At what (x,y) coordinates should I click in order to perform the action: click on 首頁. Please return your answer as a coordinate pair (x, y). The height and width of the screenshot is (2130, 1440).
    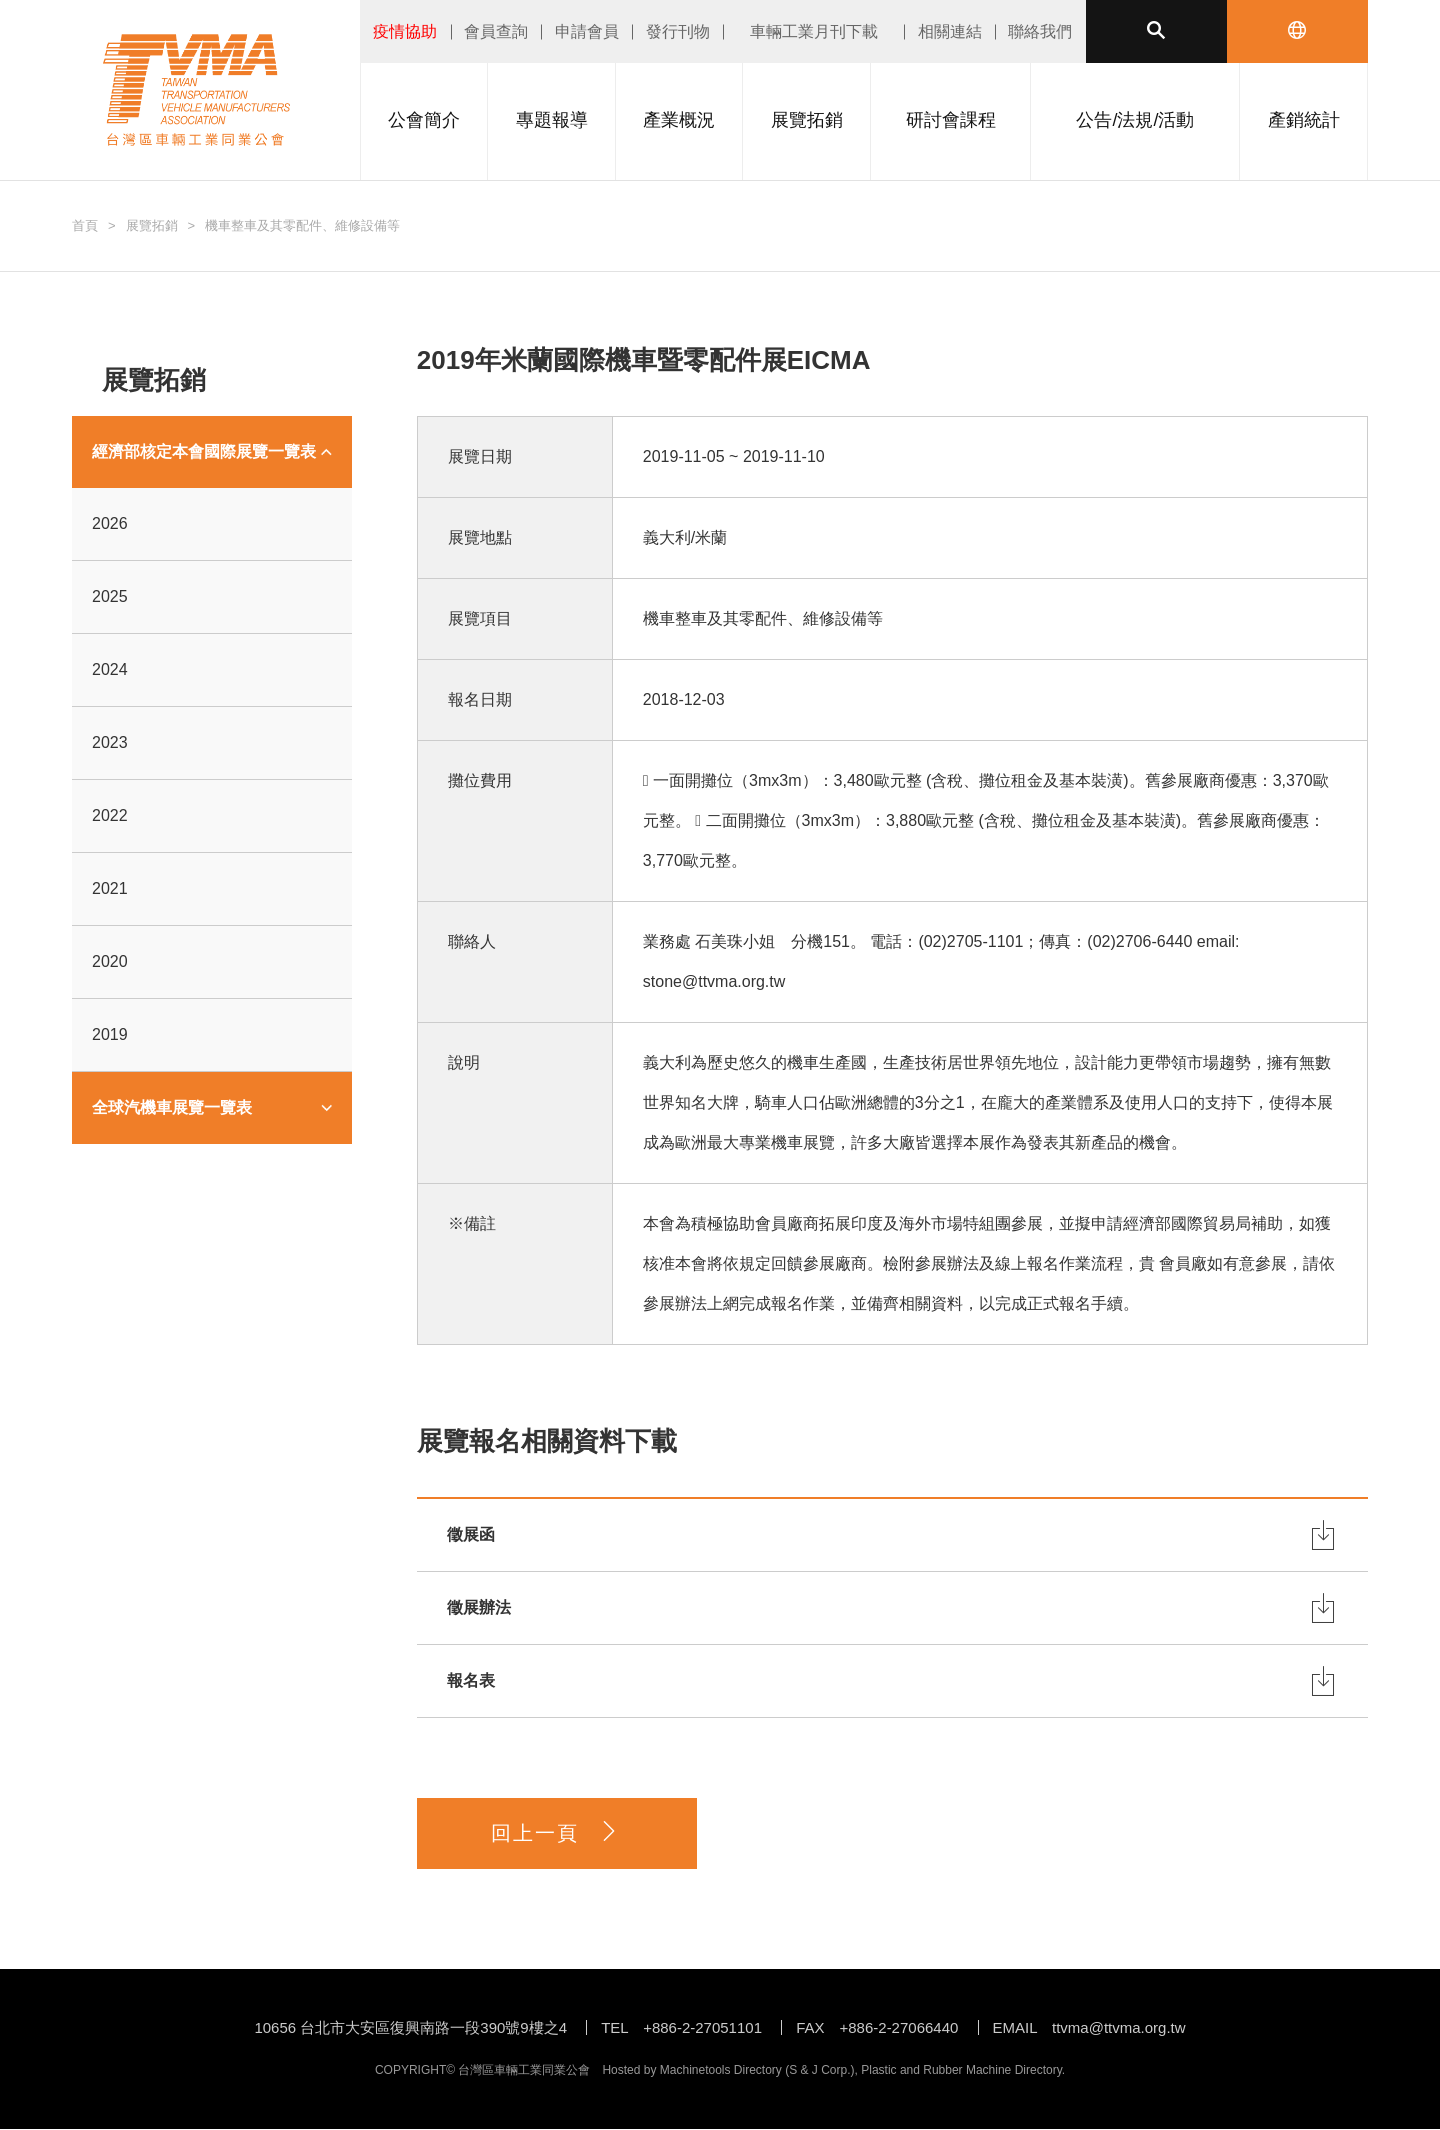
    Looking at the image, I should click on (85, 225).